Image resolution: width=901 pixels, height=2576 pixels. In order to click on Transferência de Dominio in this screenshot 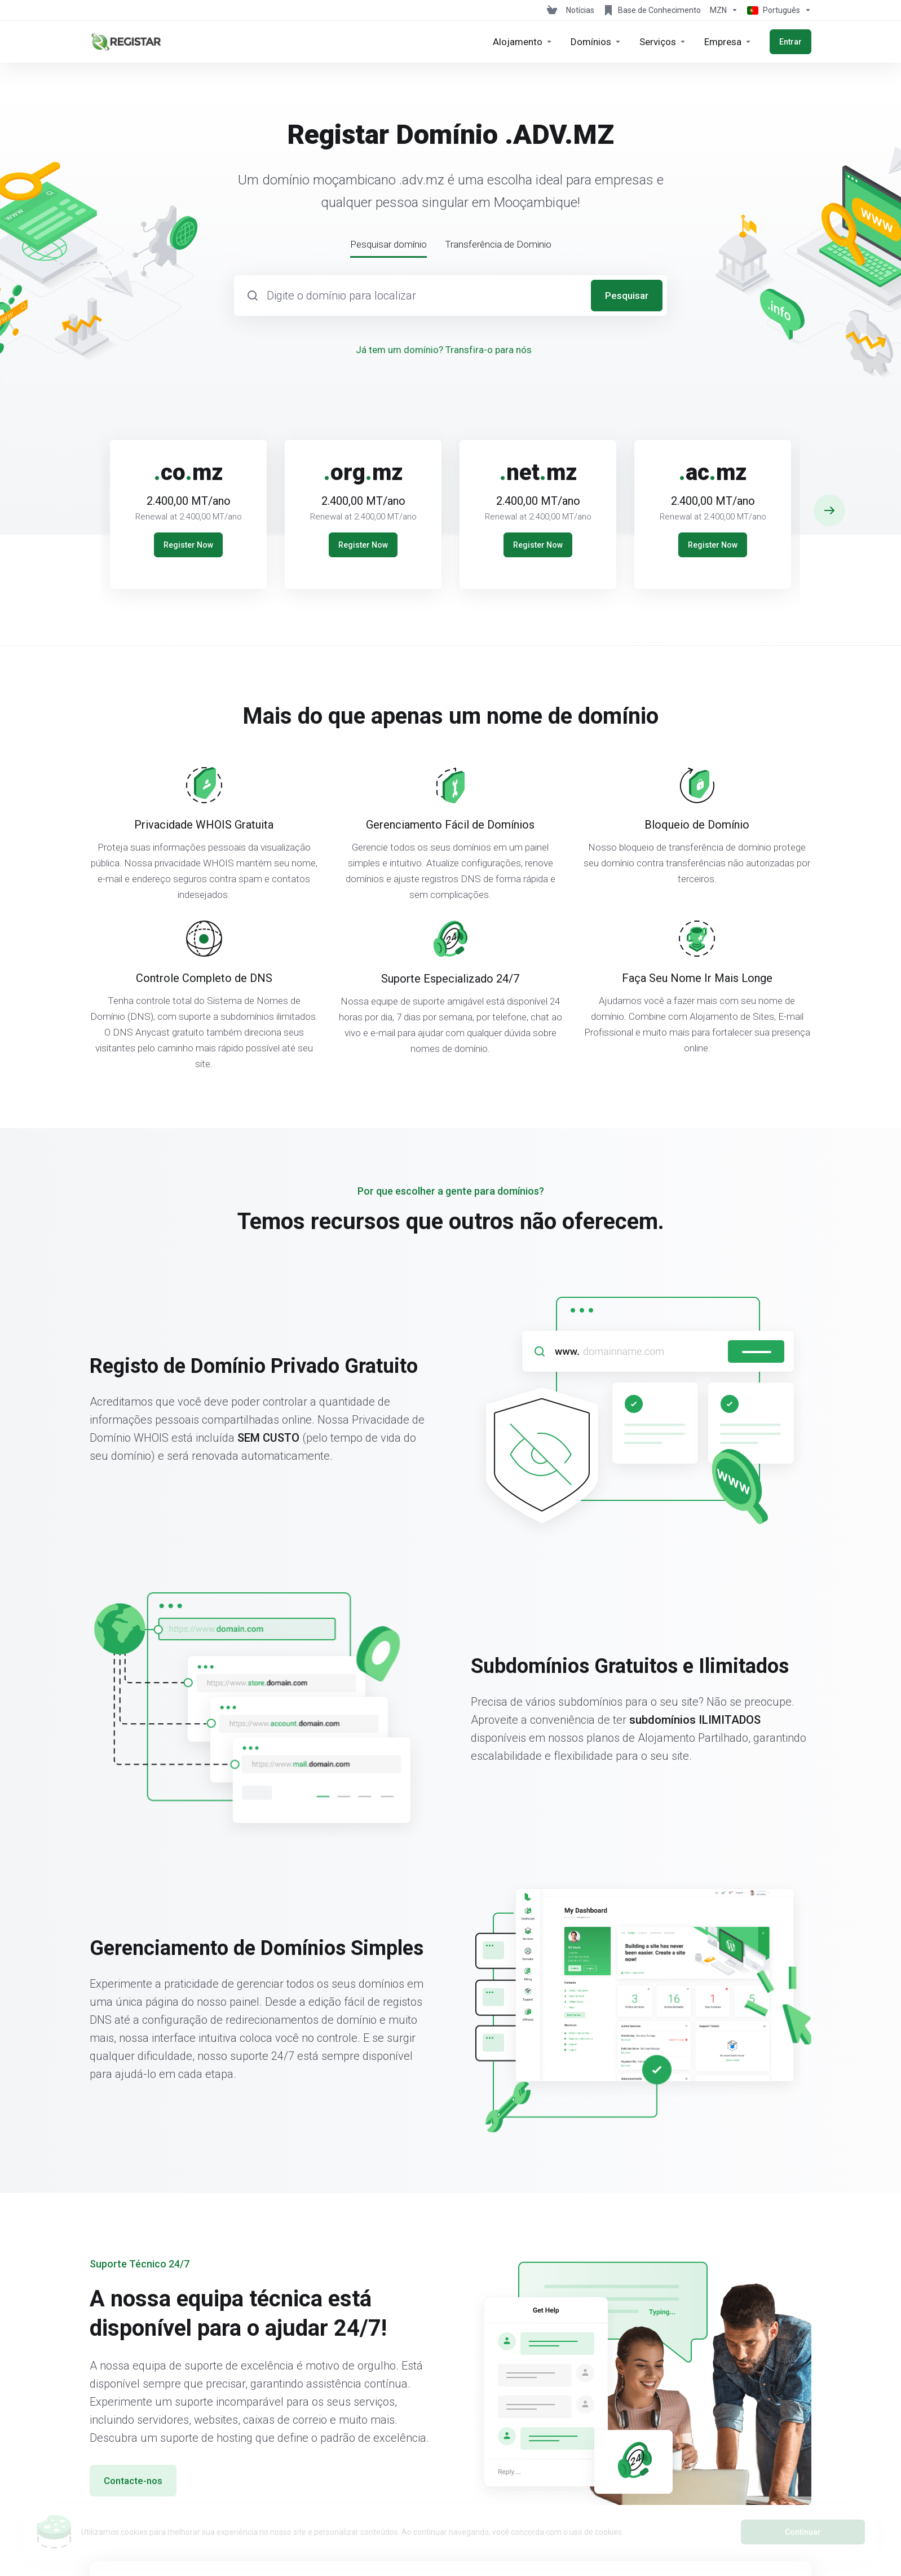, I will do `click(498, 244)`.